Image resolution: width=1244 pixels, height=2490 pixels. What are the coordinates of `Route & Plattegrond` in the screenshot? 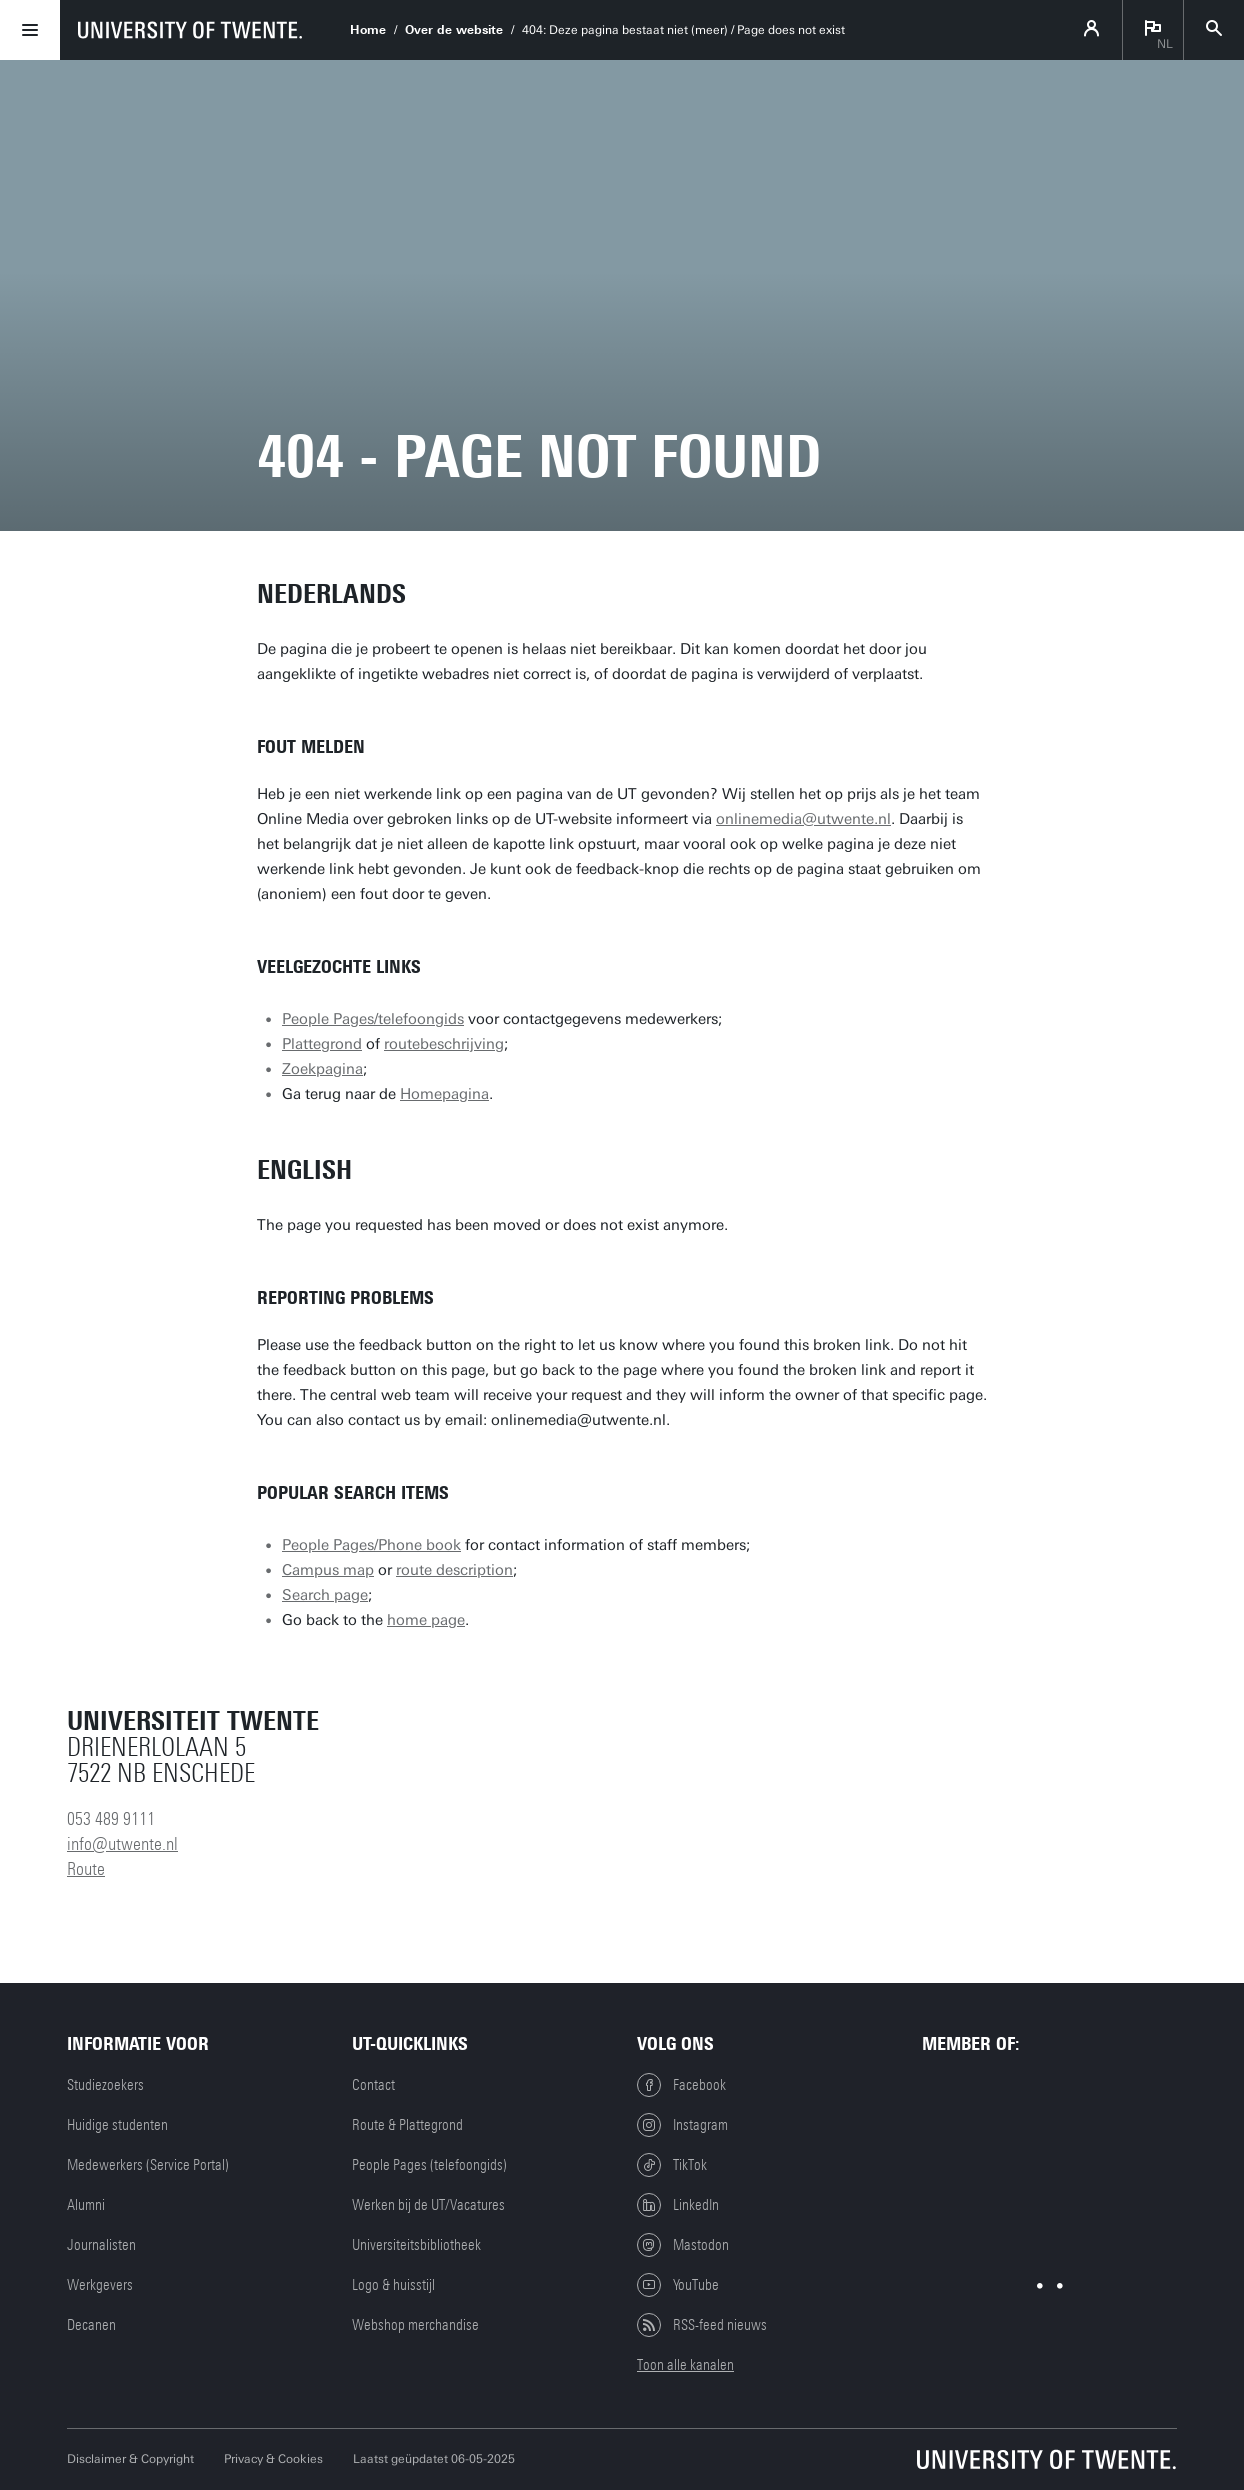 It's located at (407, 2125).